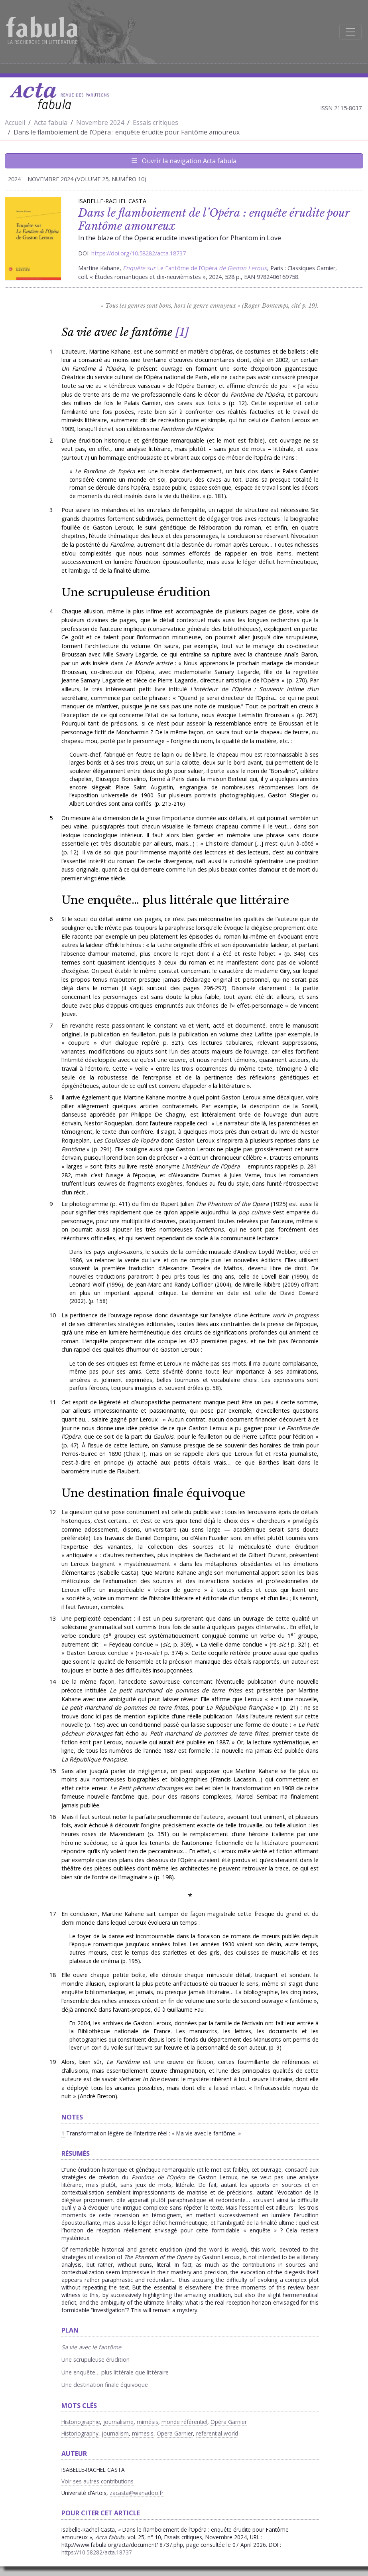  I want to click on journalism, so click(115, 2433).